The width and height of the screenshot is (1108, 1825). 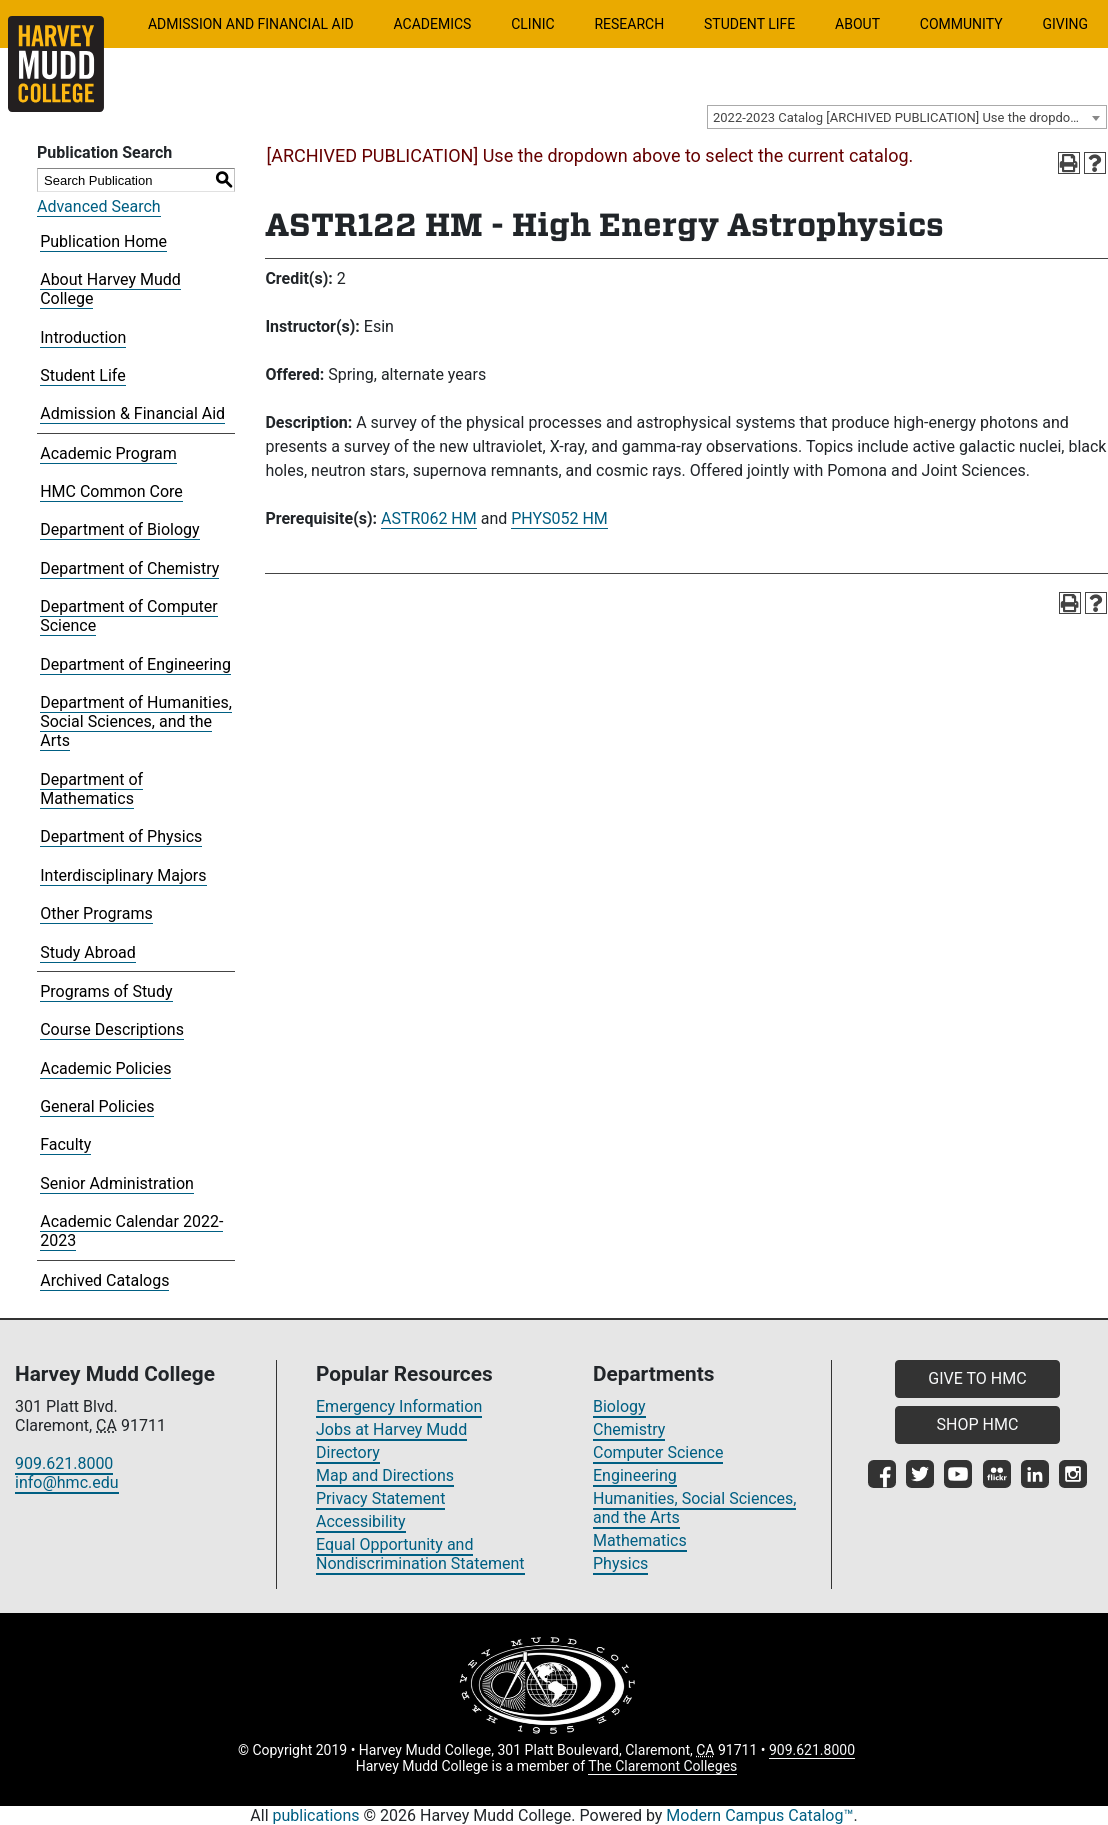 I want to click on Giving, so click(x=1065, y=24).